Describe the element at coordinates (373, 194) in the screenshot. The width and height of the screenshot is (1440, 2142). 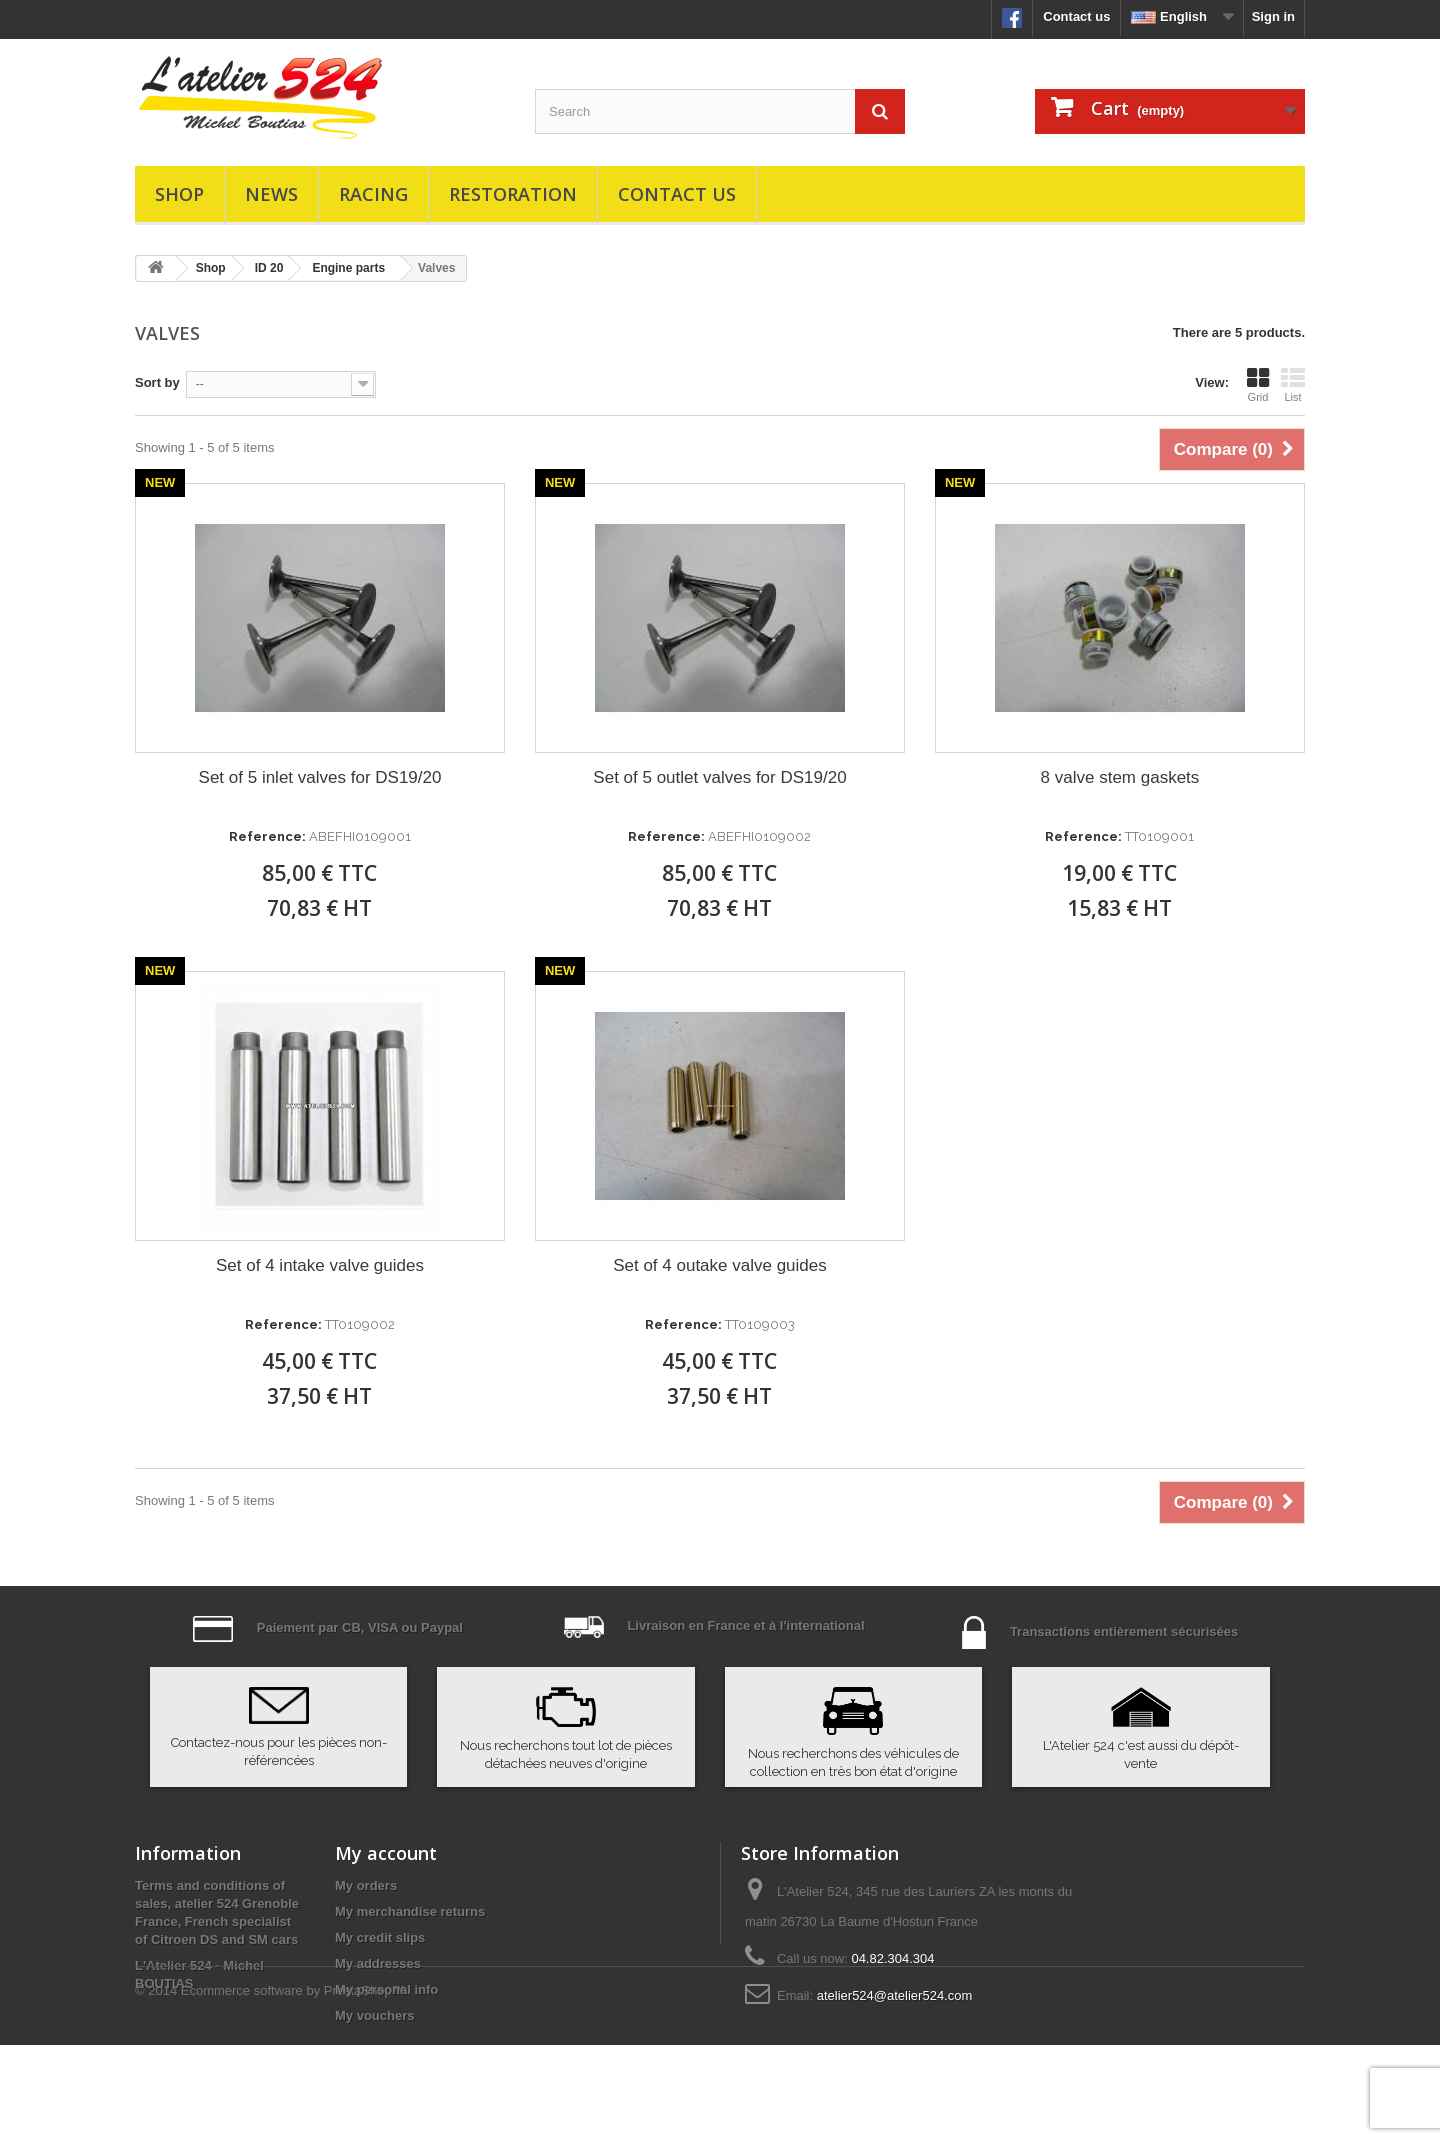
I see `Racing` at that location.